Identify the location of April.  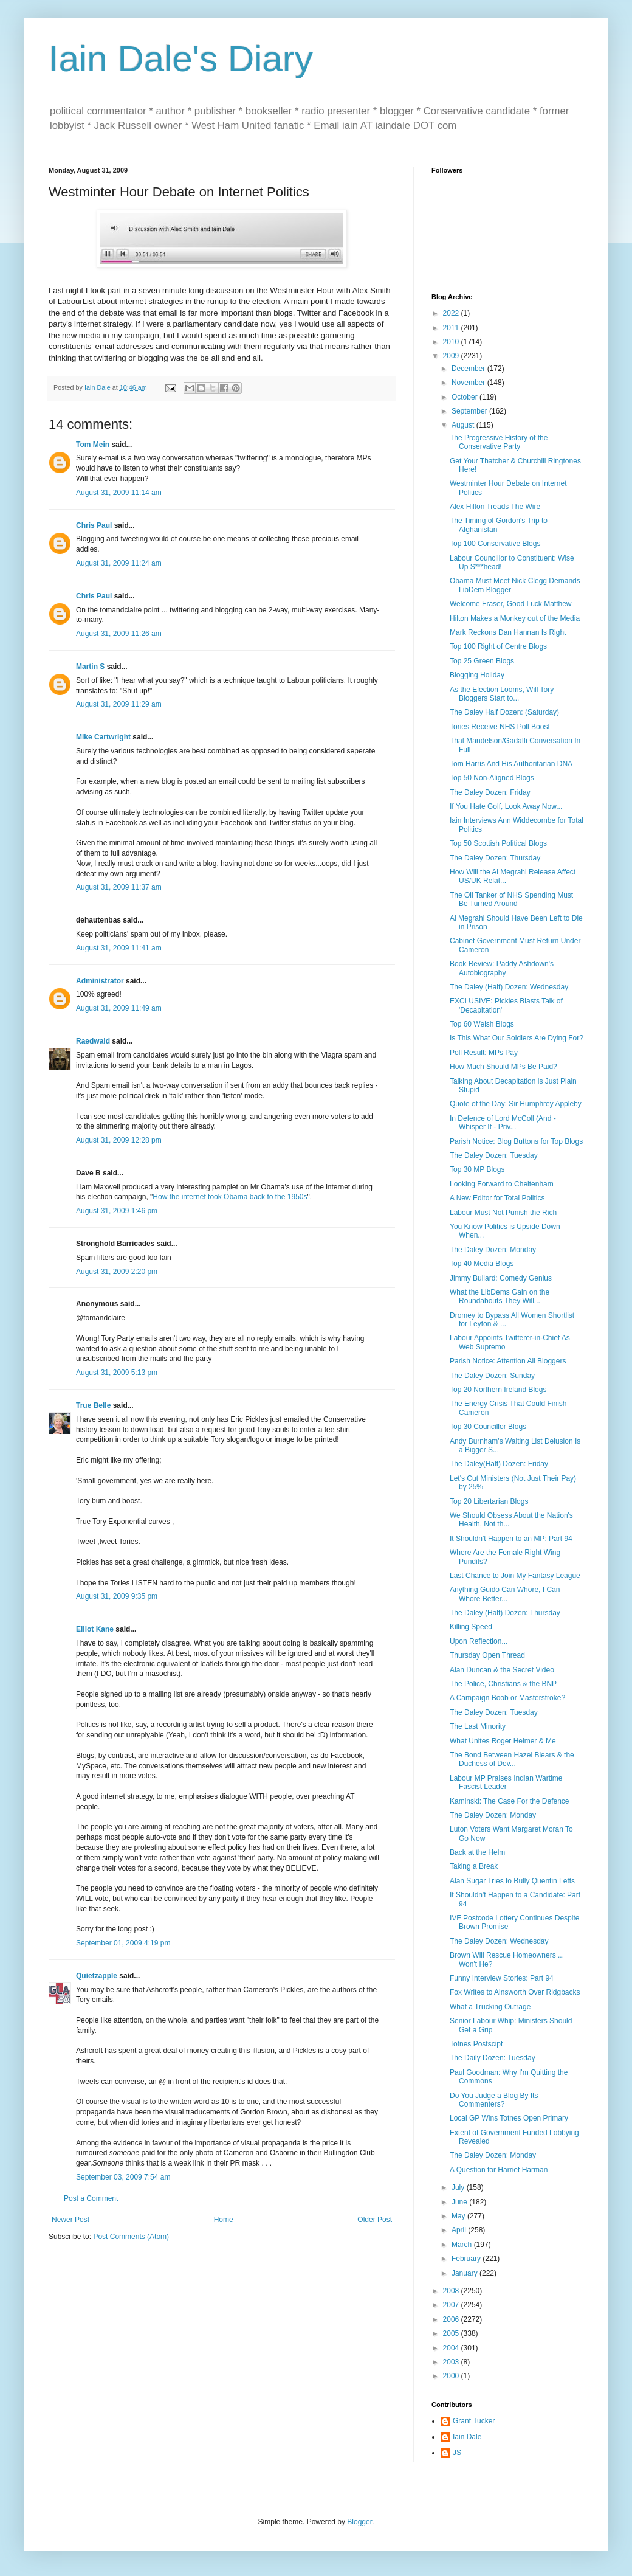
(460, 2230).